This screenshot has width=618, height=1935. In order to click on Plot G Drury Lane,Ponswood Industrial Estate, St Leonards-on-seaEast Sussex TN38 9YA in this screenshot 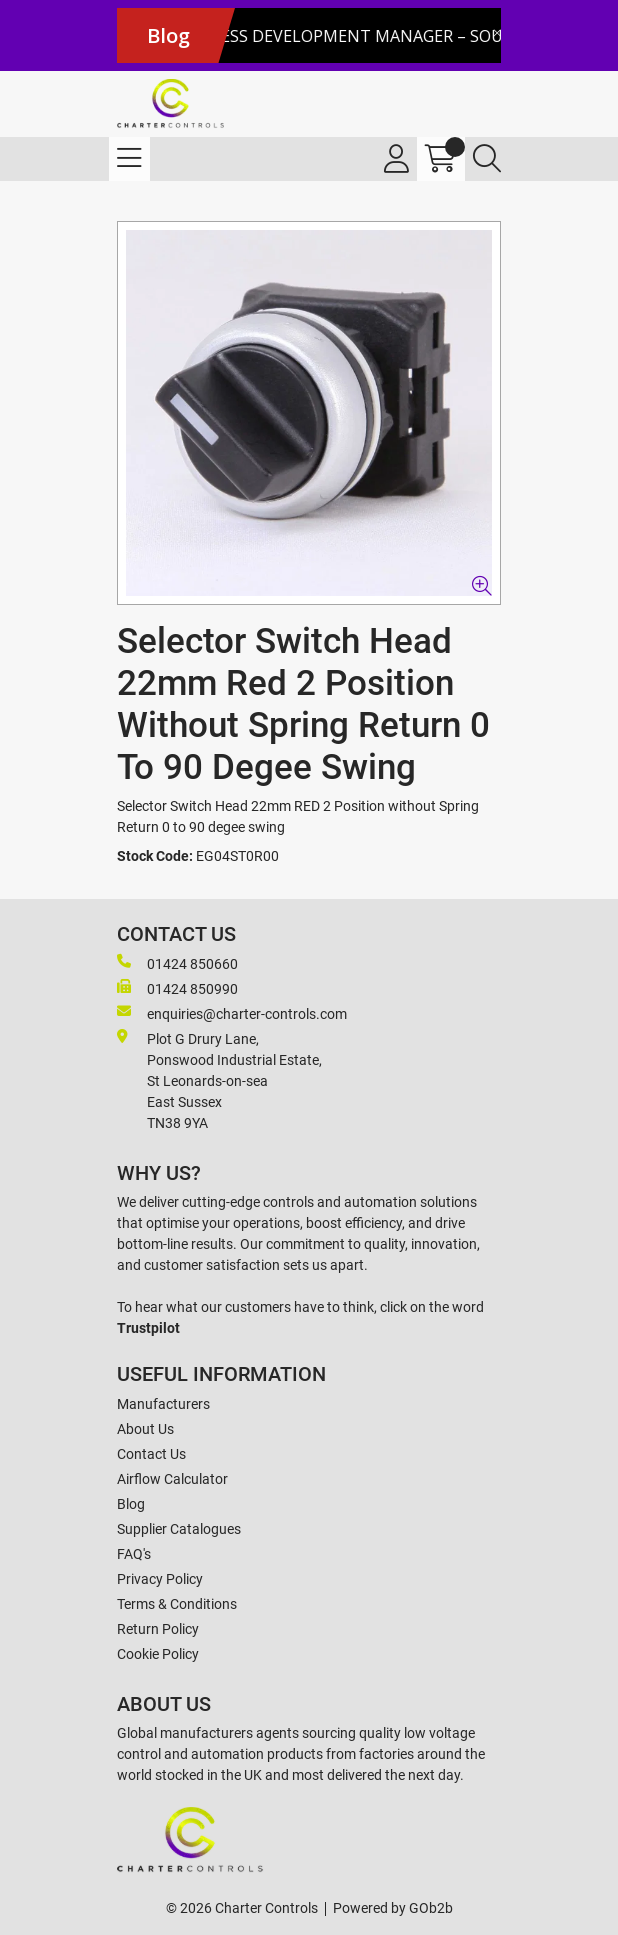, I will do `click(219, 1080)`.